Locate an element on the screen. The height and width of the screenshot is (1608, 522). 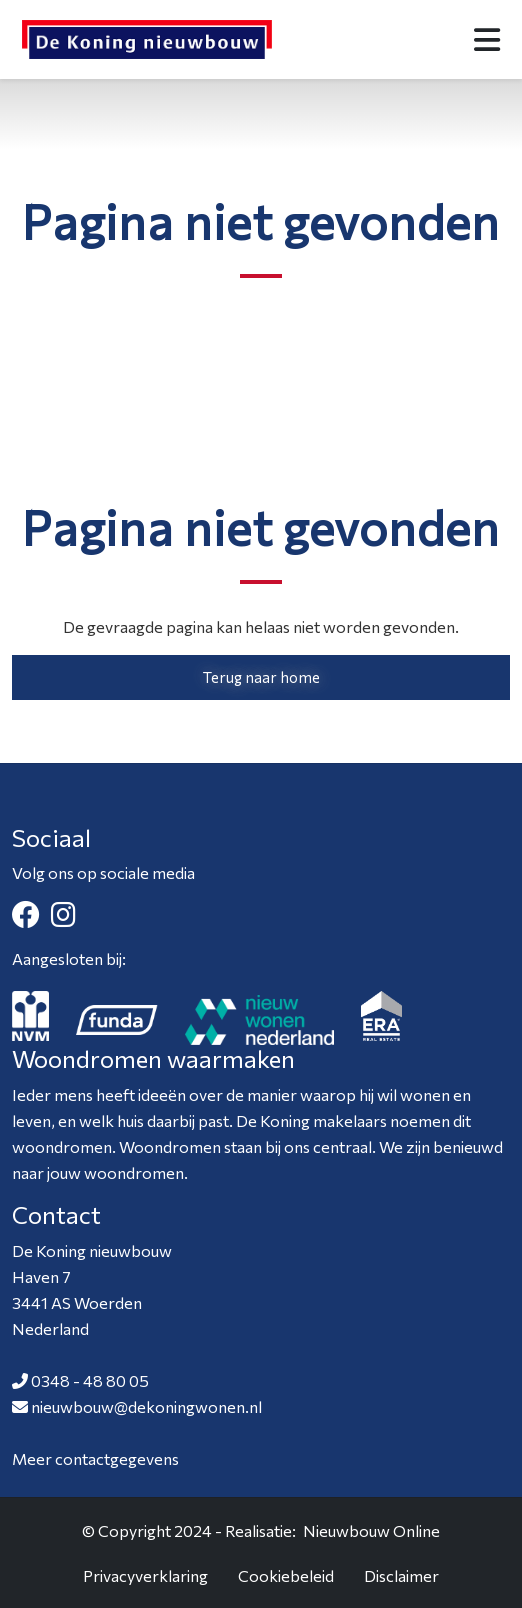
Nieuwbouw Online is located at coordinates (371, 1530).